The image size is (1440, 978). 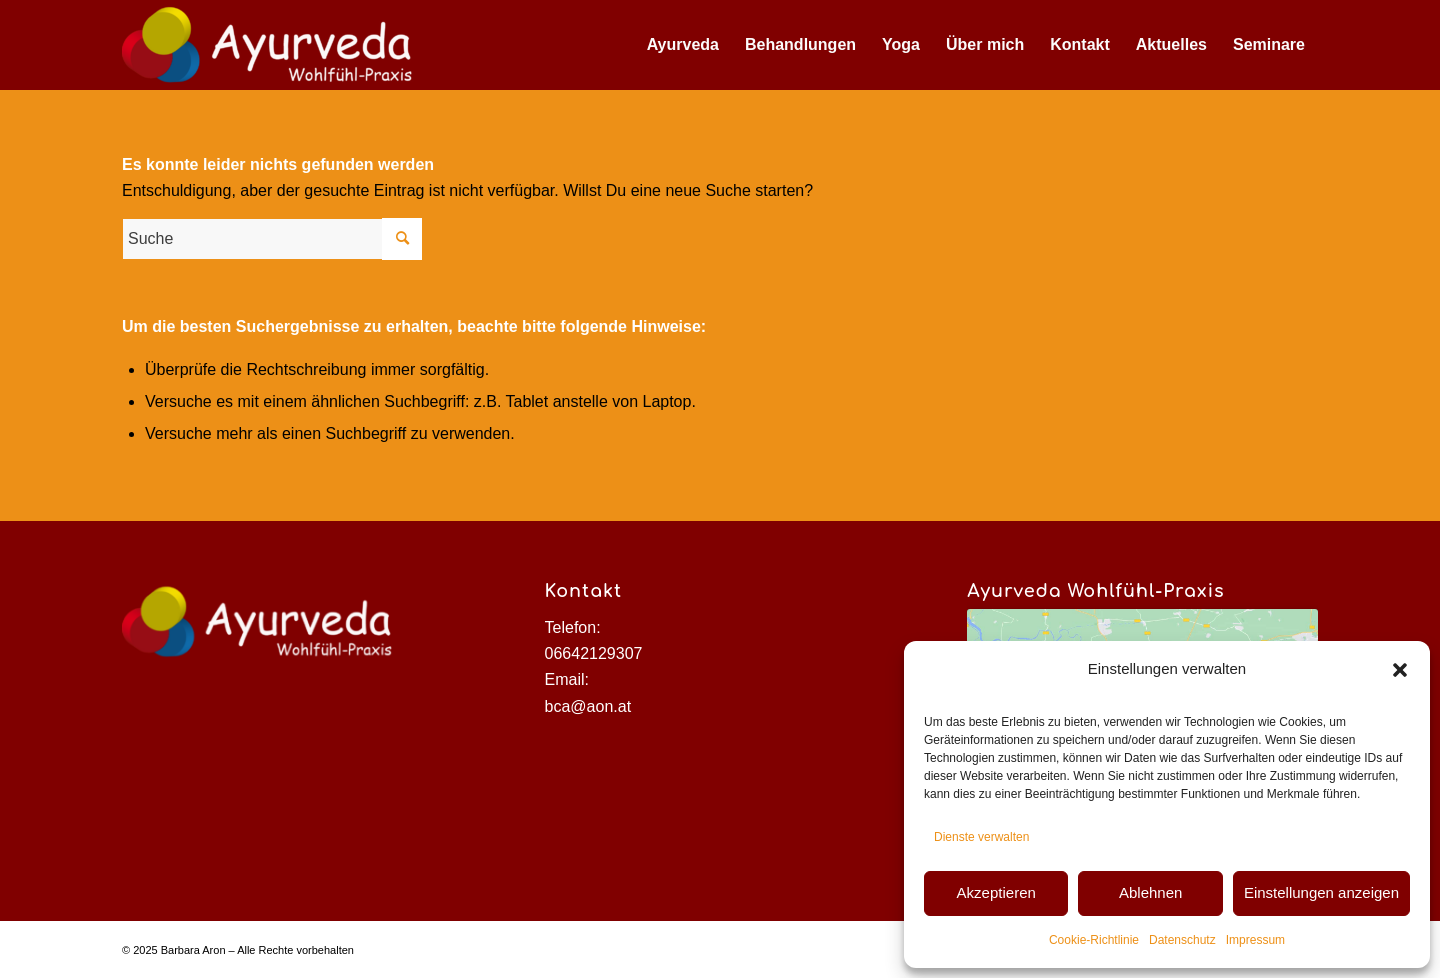 What do you see at coordinates (683, 45) in the screenshot?
I see `[menuitem]` at bounding box center [683, 45].